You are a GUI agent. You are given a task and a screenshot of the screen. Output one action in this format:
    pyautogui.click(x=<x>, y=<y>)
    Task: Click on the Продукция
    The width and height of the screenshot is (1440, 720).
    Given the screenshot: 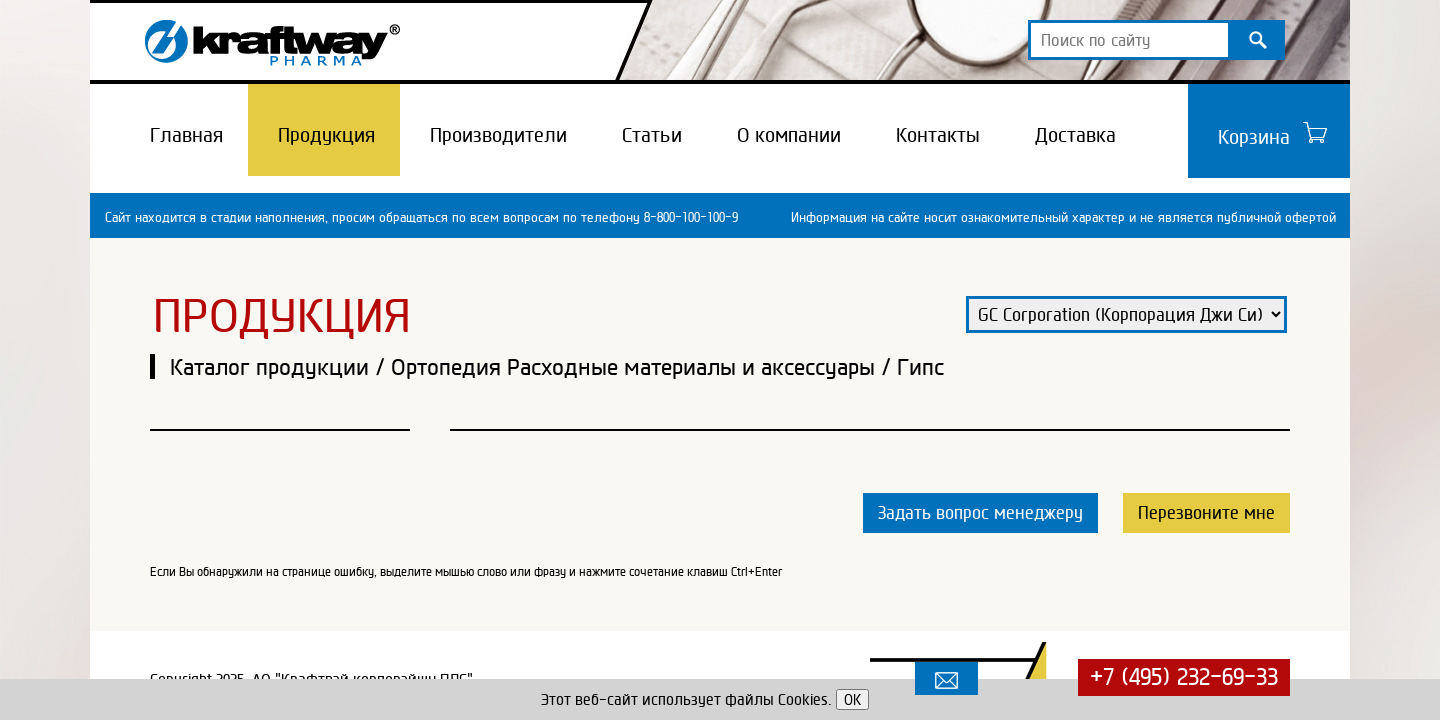 What is the action you would take?
    pyautogui.click(x=326, y=135)
    